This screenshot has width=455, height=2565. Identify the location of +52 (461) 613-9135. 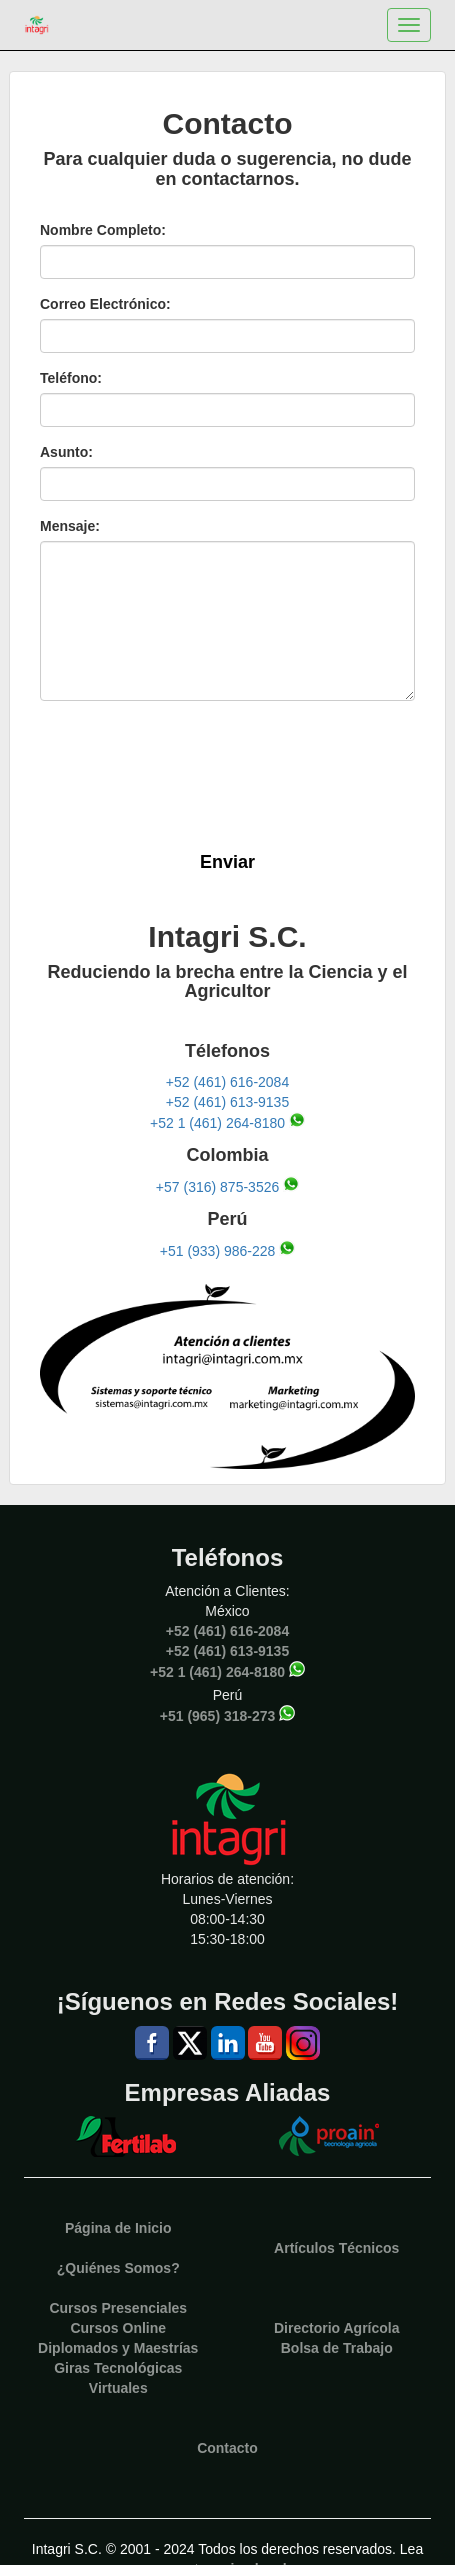
(227, 1102).